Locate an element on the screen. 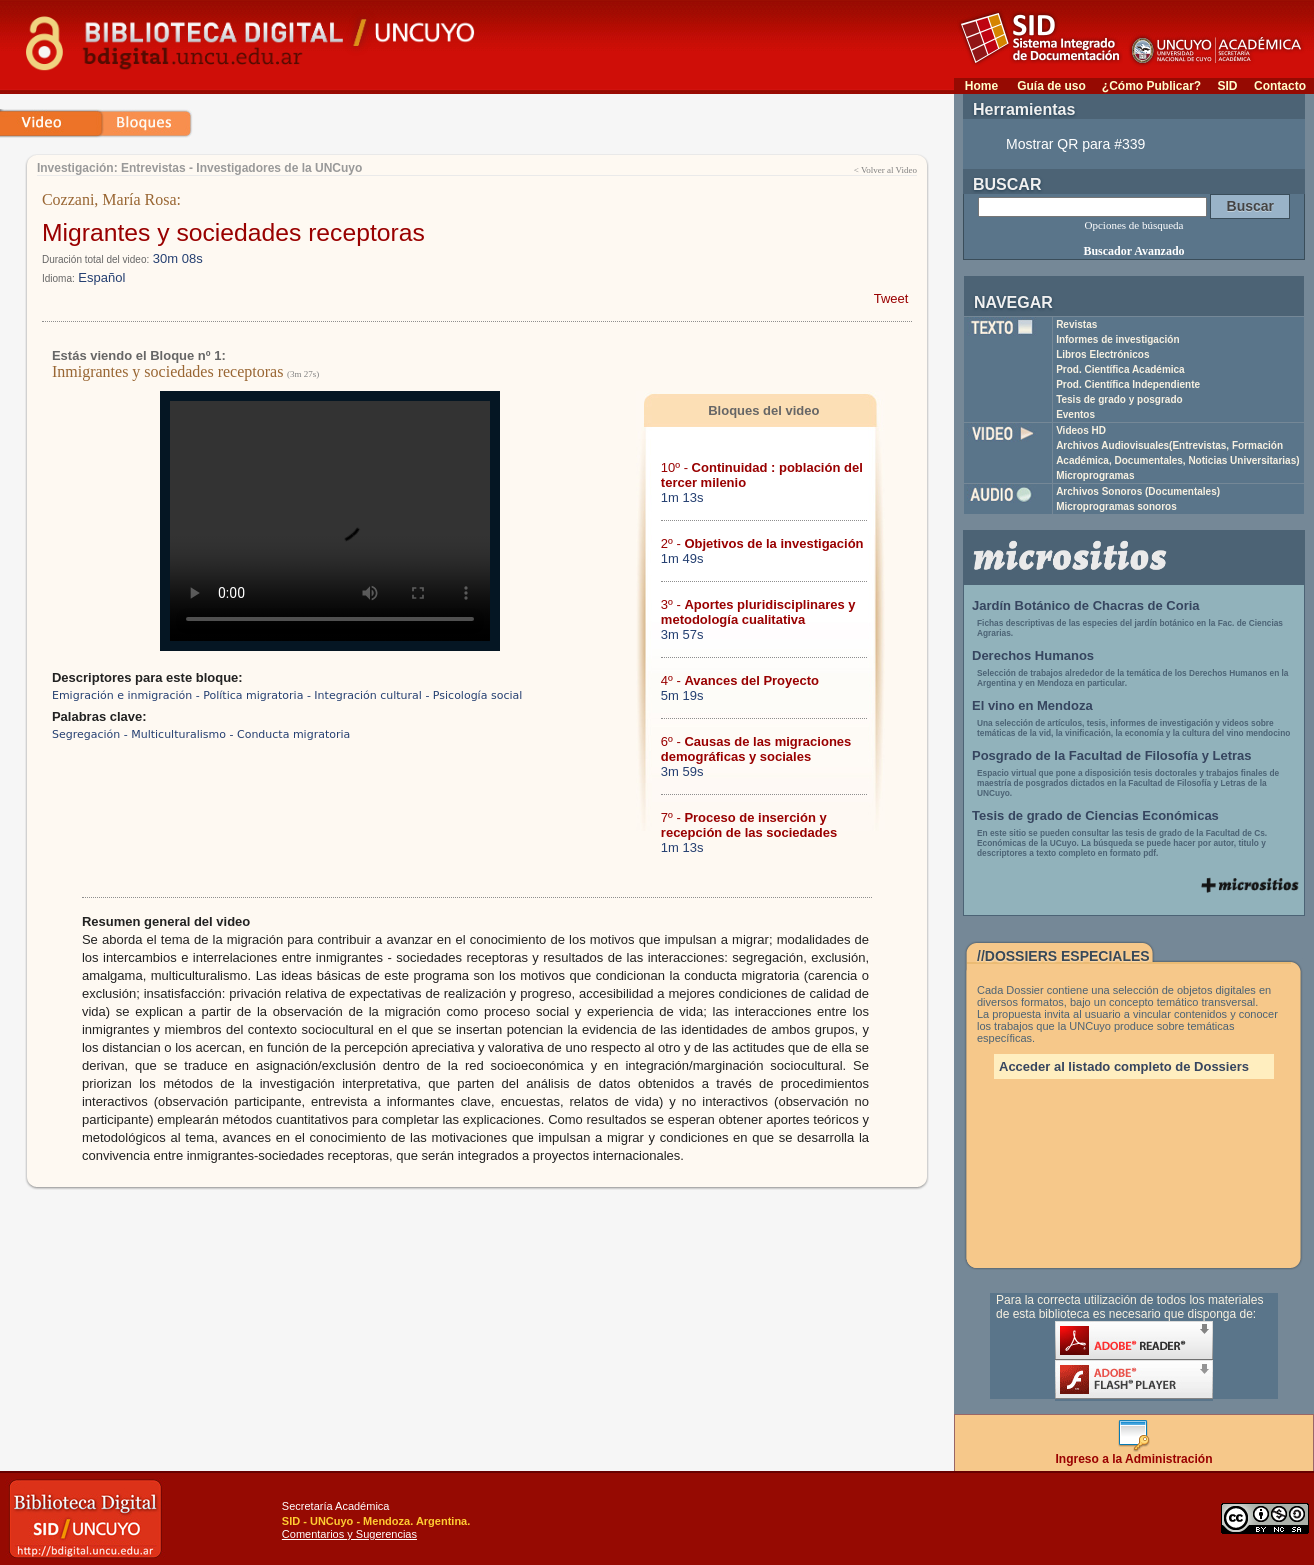 This screenshot has height=1565, width=1314. Opciones de búsqueda is located at coordinates (1134, 225).